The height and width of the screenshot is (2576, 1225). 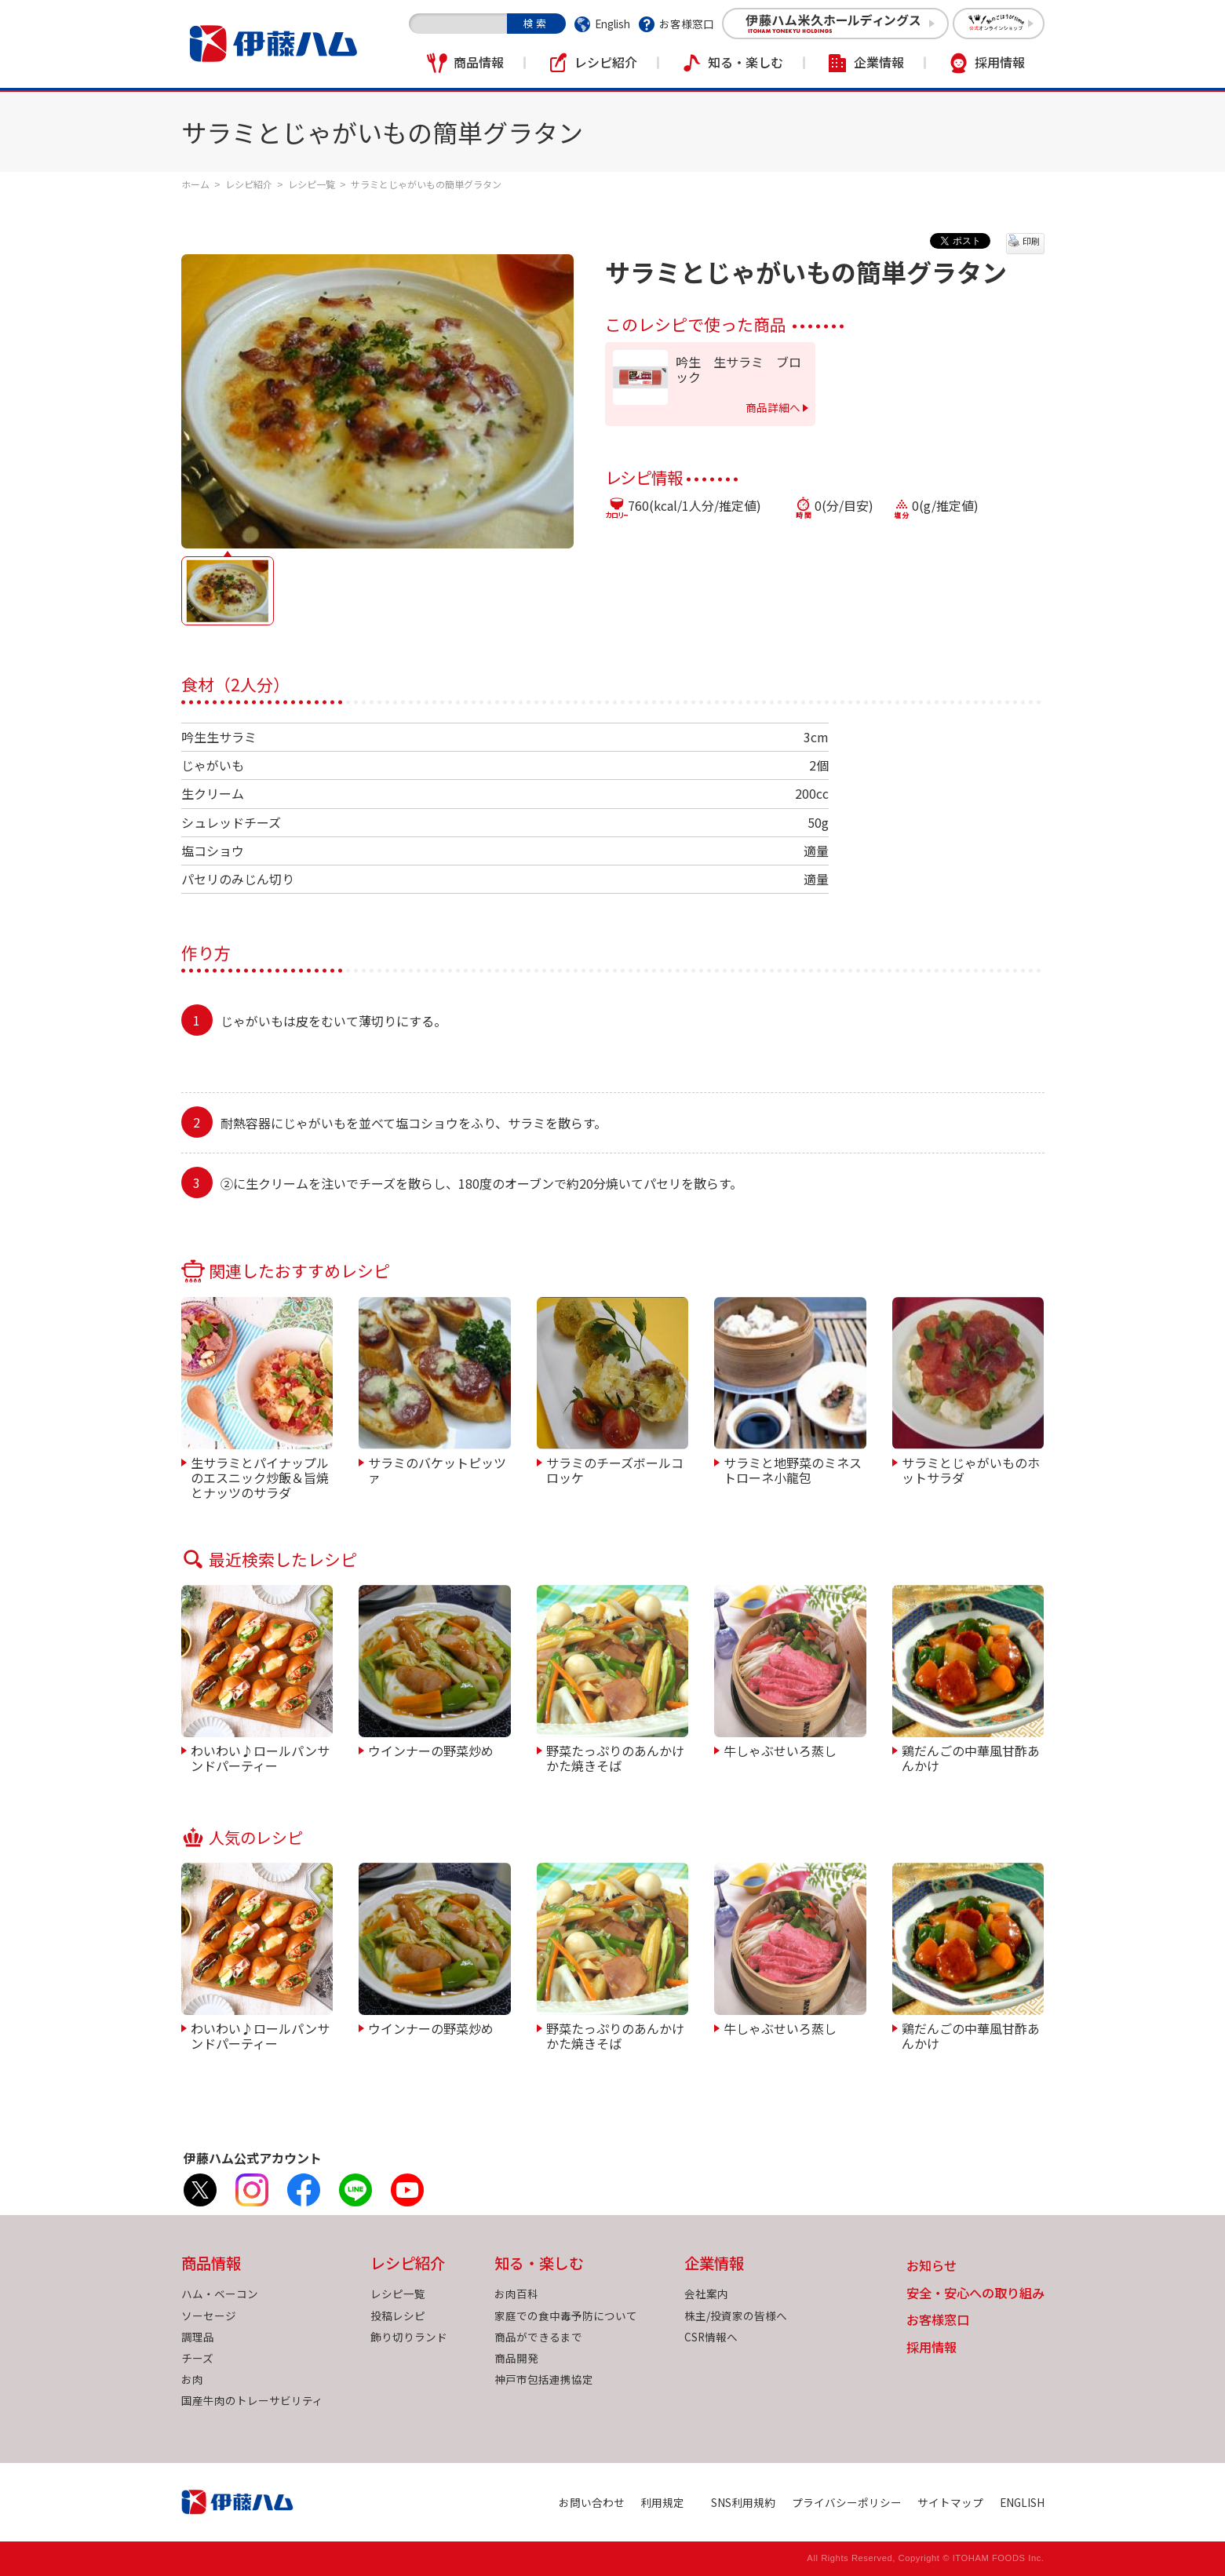 I want to click on 商品詳細へ, so click(x=773, y=407).